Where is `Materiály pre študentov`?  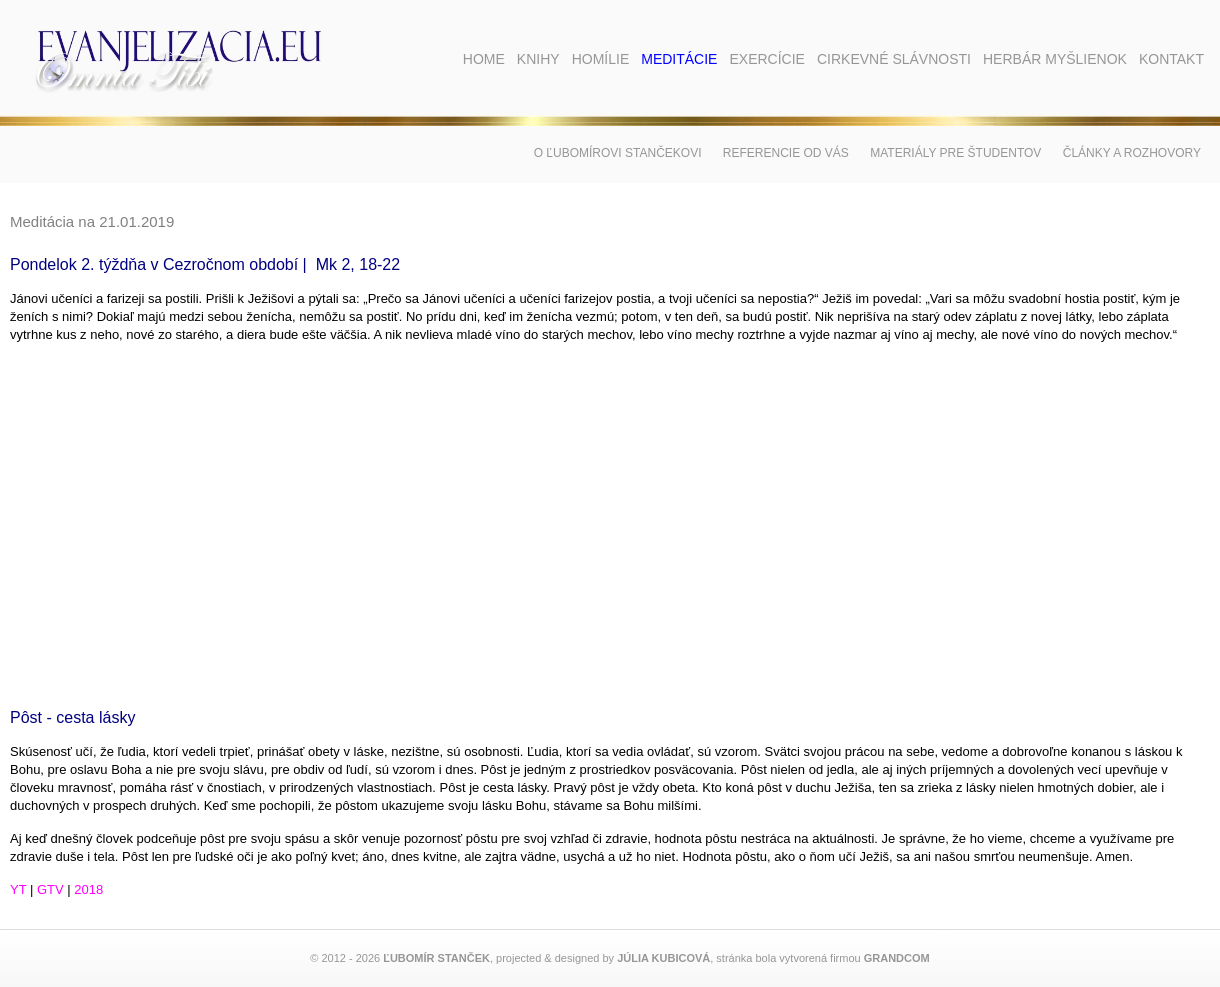
Materiály pre študentov is located at coordinates (955, 153).